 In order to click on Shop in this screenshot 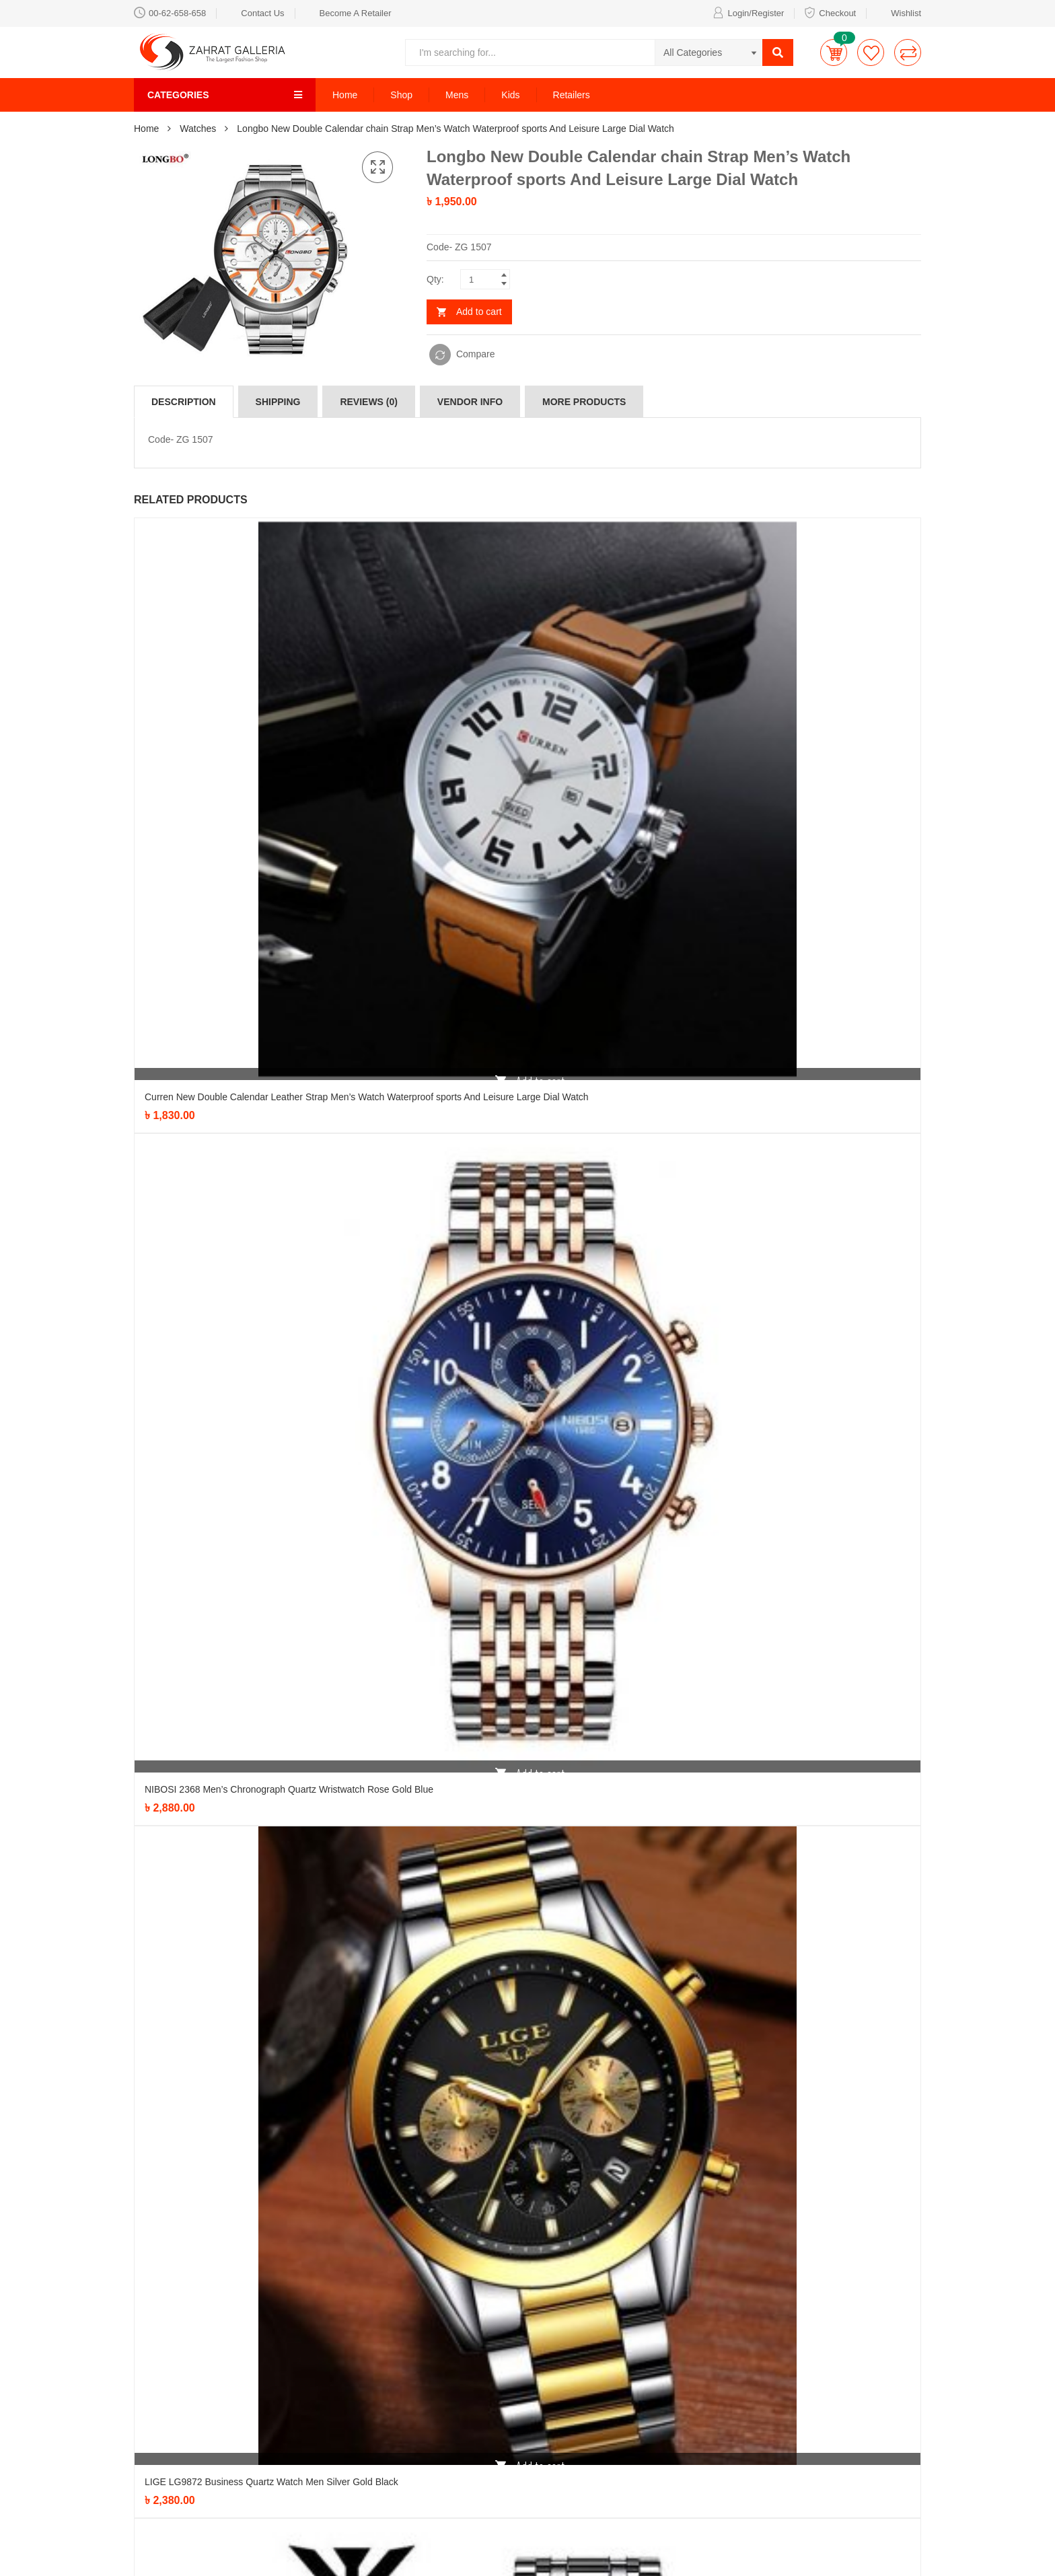, I will do `click(401, 95)`.